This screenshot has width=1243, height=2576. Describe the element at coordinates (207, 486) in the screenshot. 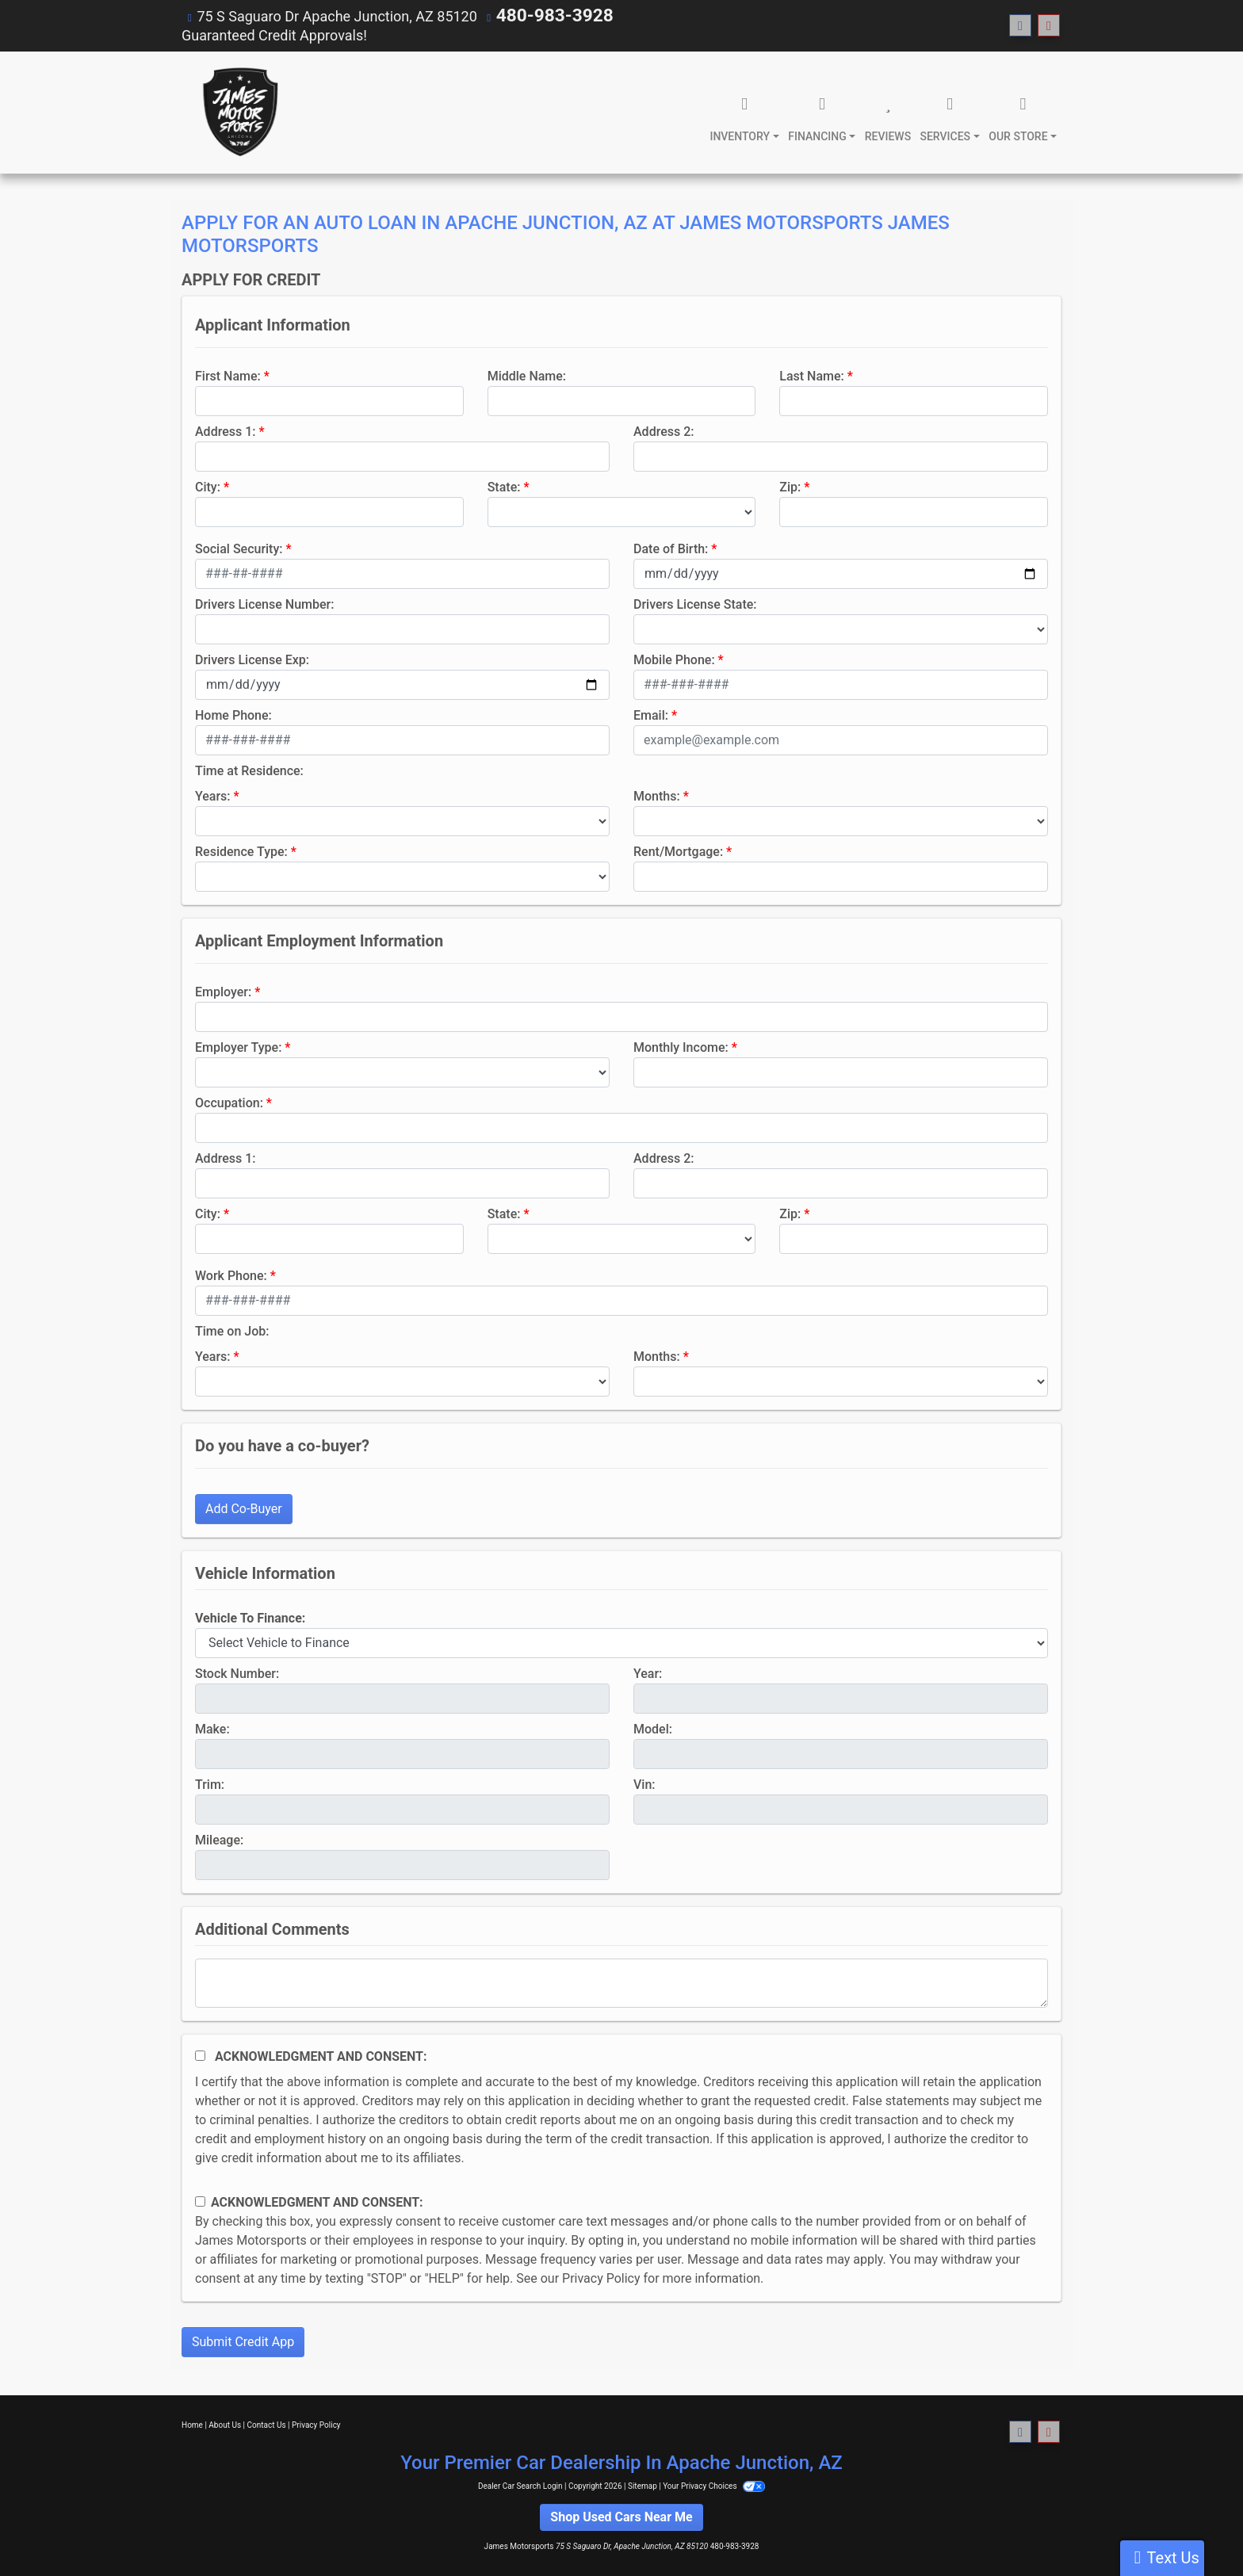

I see `City:` at that location.